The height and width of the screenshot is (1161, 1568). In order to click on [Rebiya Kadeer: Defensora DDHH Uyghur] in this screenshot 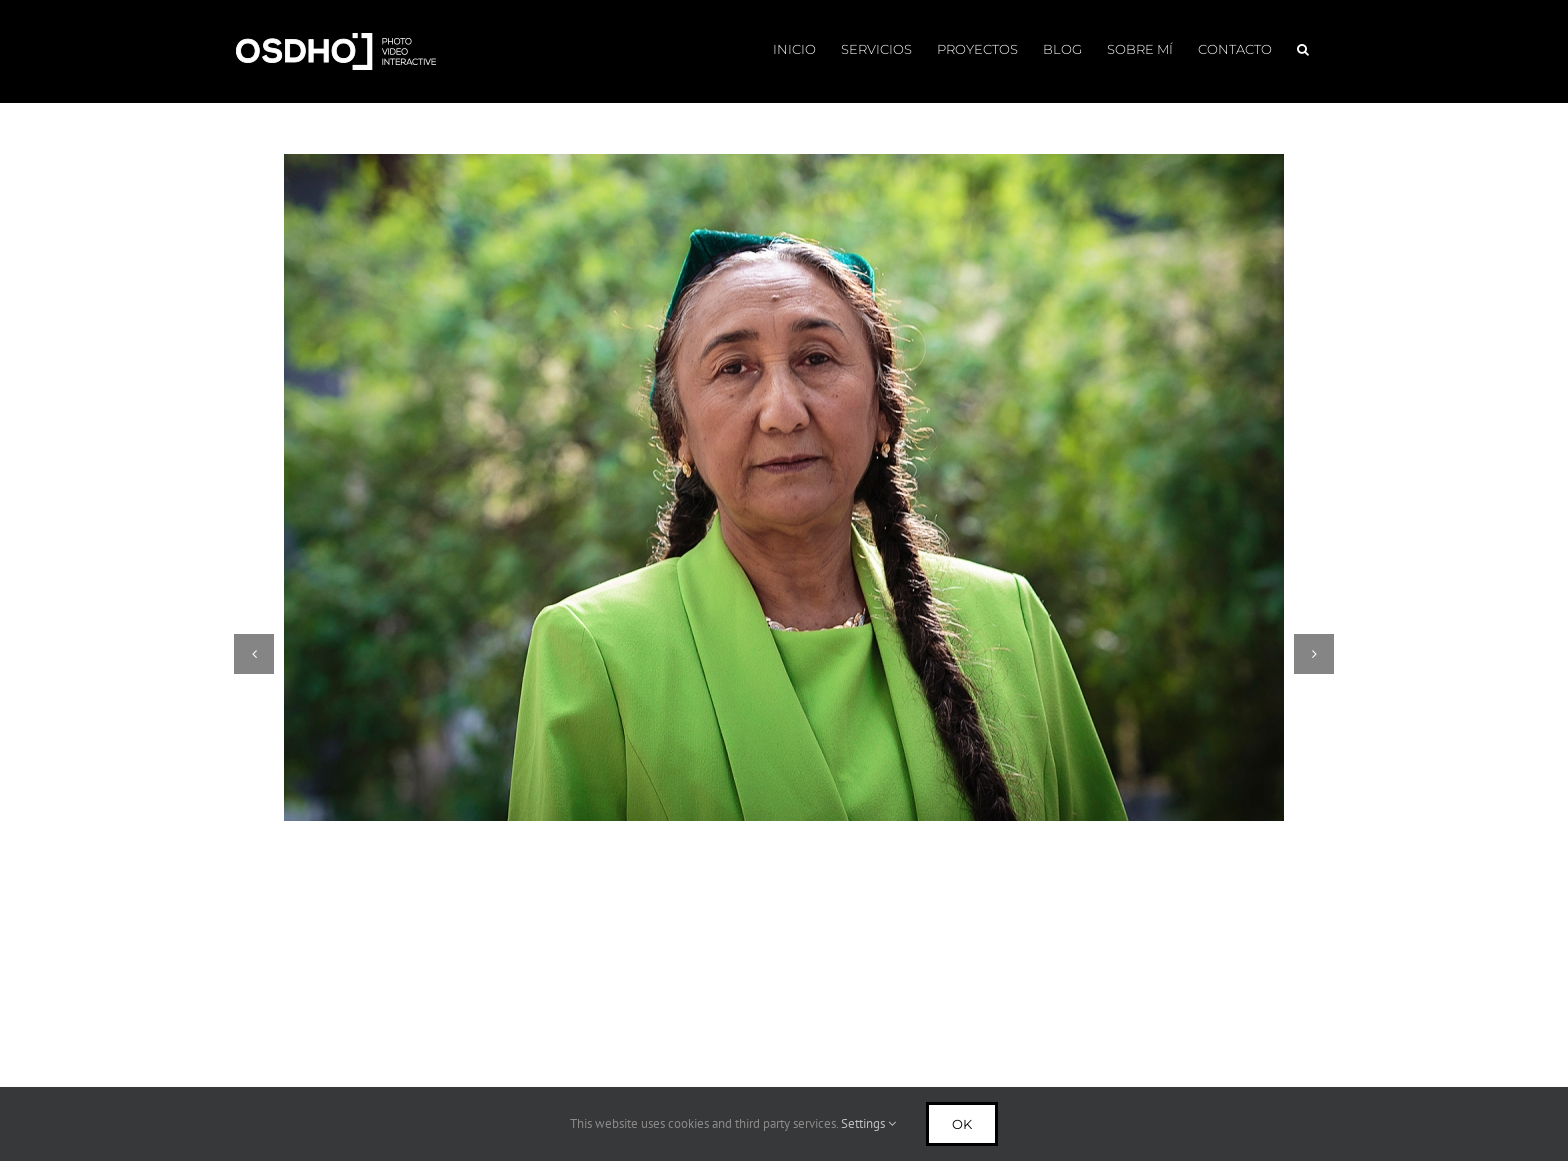, I will do `click(784, 487)`.